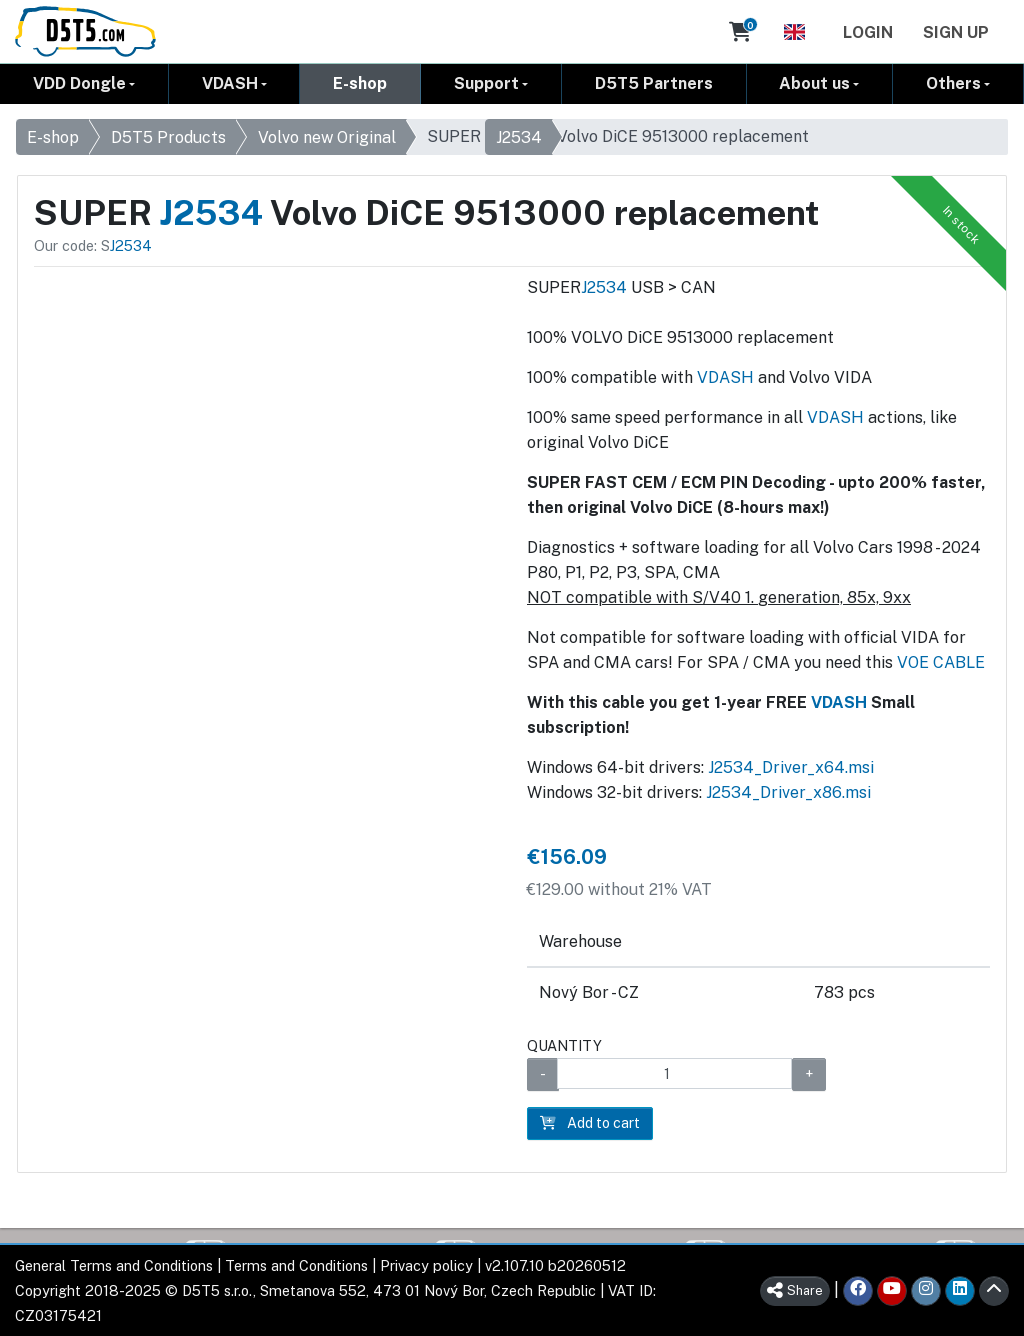 Image resolution: width=1024 pixels, height=1336 pixels. I want to click on J2534_Driver_x86.msi, so click(788, 792).